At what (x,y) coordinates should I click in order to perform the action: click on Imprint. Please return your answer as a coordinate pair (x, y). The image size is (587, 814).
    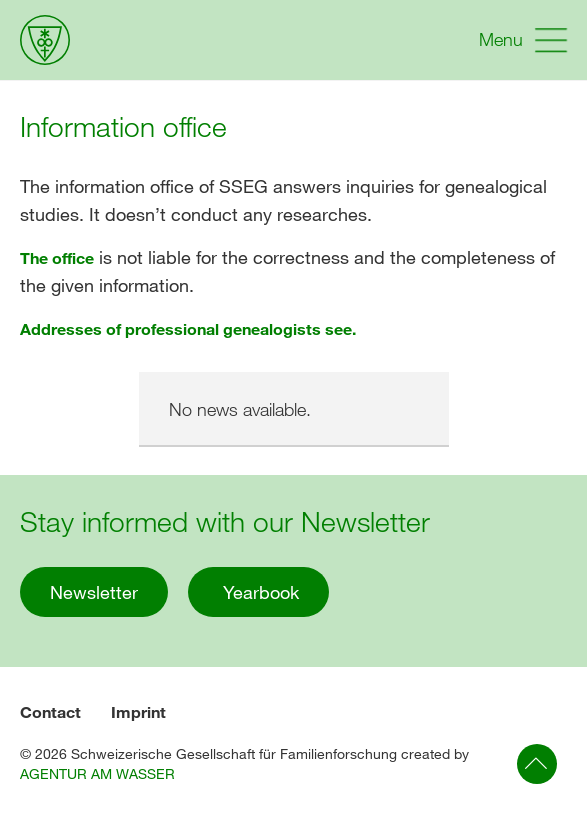
    Looking at the image, I should click on (138, 711).